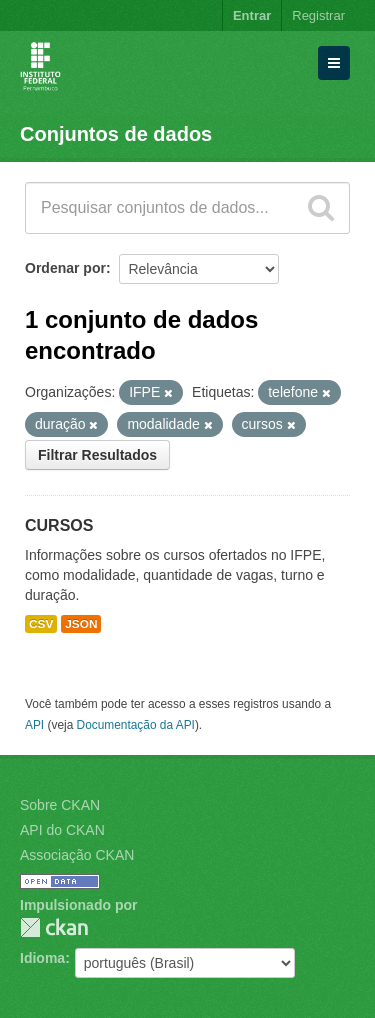 This screenshot has height=1018, width=375. Describe the element at coordinates (318, 15) in the screenshot. I see `Registrar` at that location.